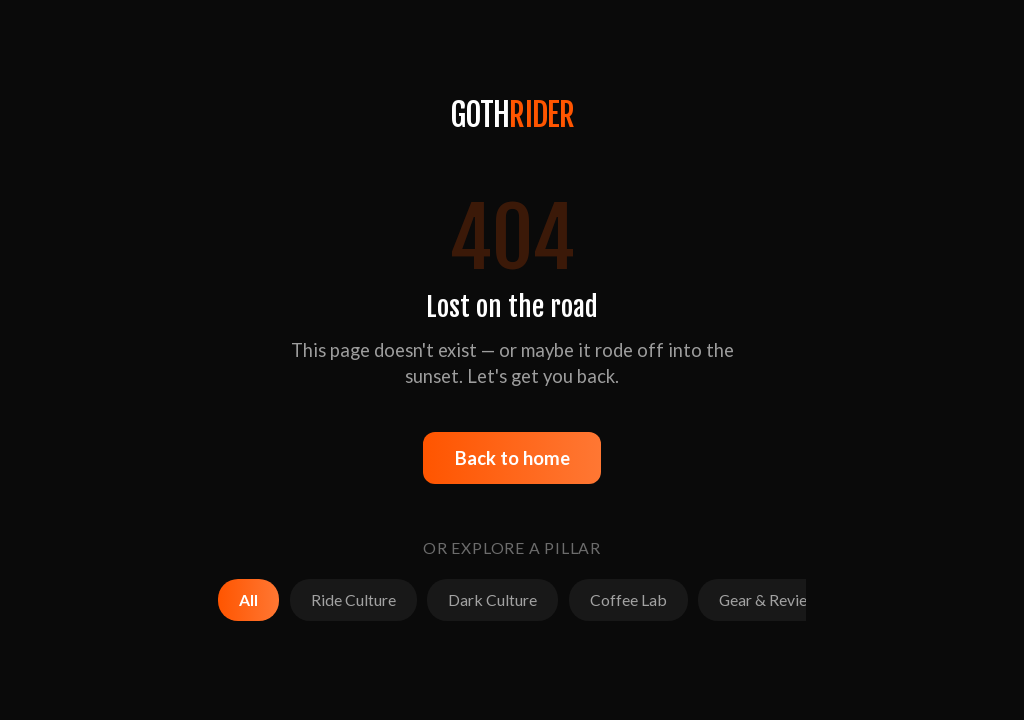 Image resolution: width=1024 pixels, height=720 pixels. I want to click on Gear & Reviews, so click(772, 599).